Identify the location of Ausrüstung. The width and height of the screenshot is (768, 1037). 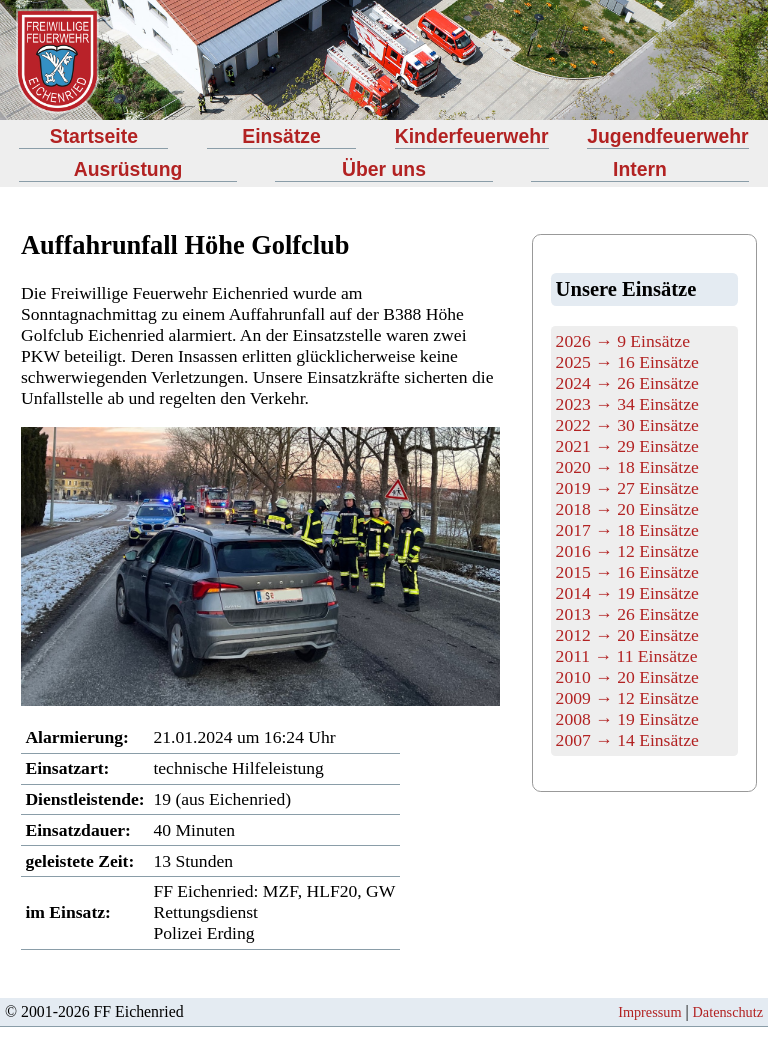
(128, 169).